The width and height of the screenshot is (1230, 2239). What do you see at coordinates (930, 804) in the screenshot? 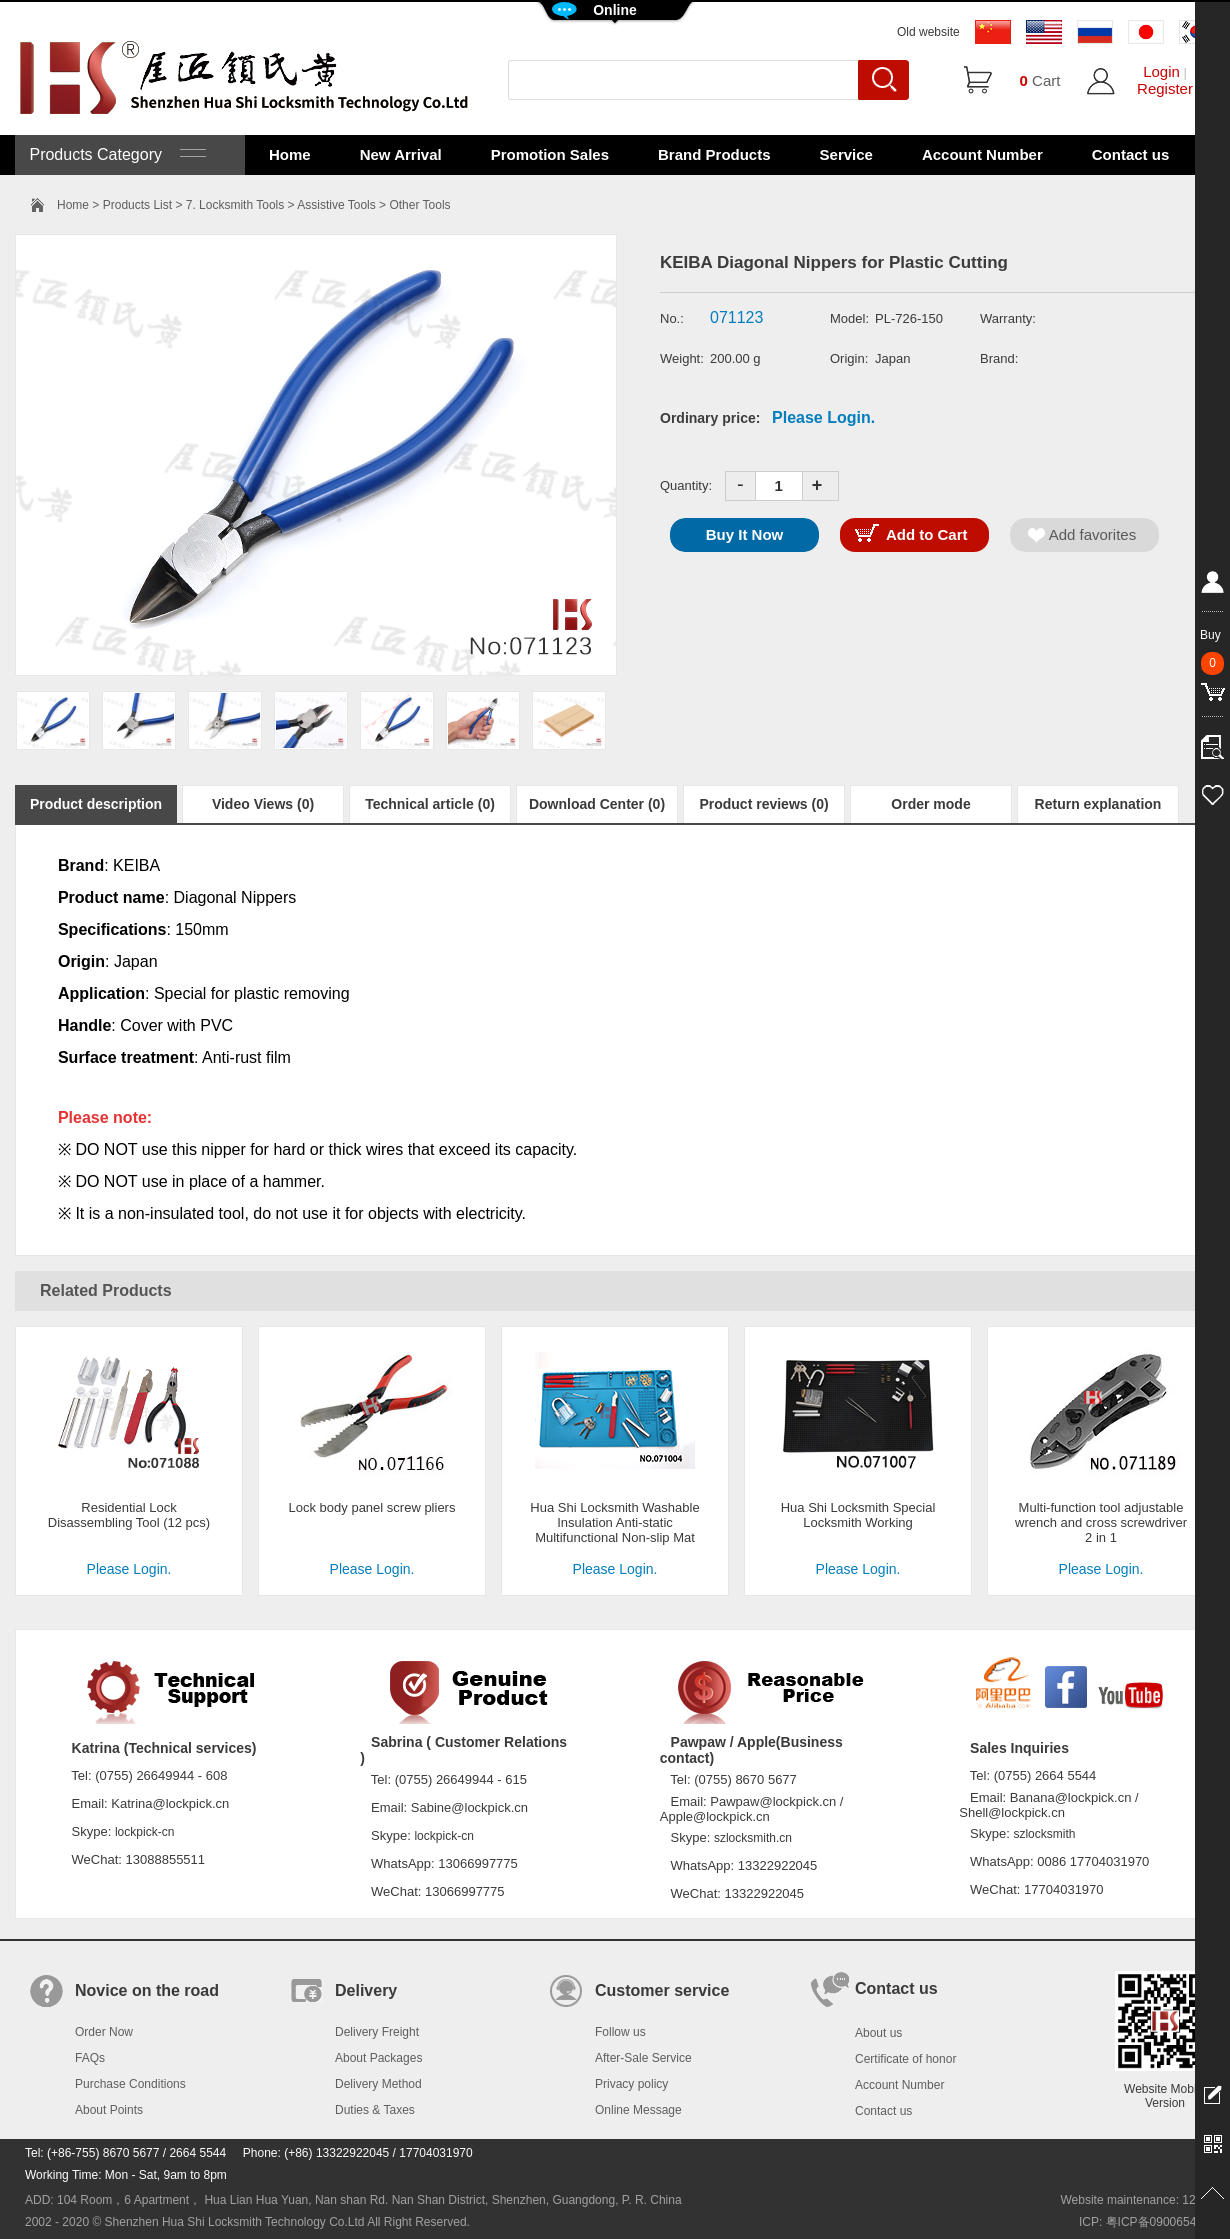
I see `Order mode` at bounding box center [930, 804].